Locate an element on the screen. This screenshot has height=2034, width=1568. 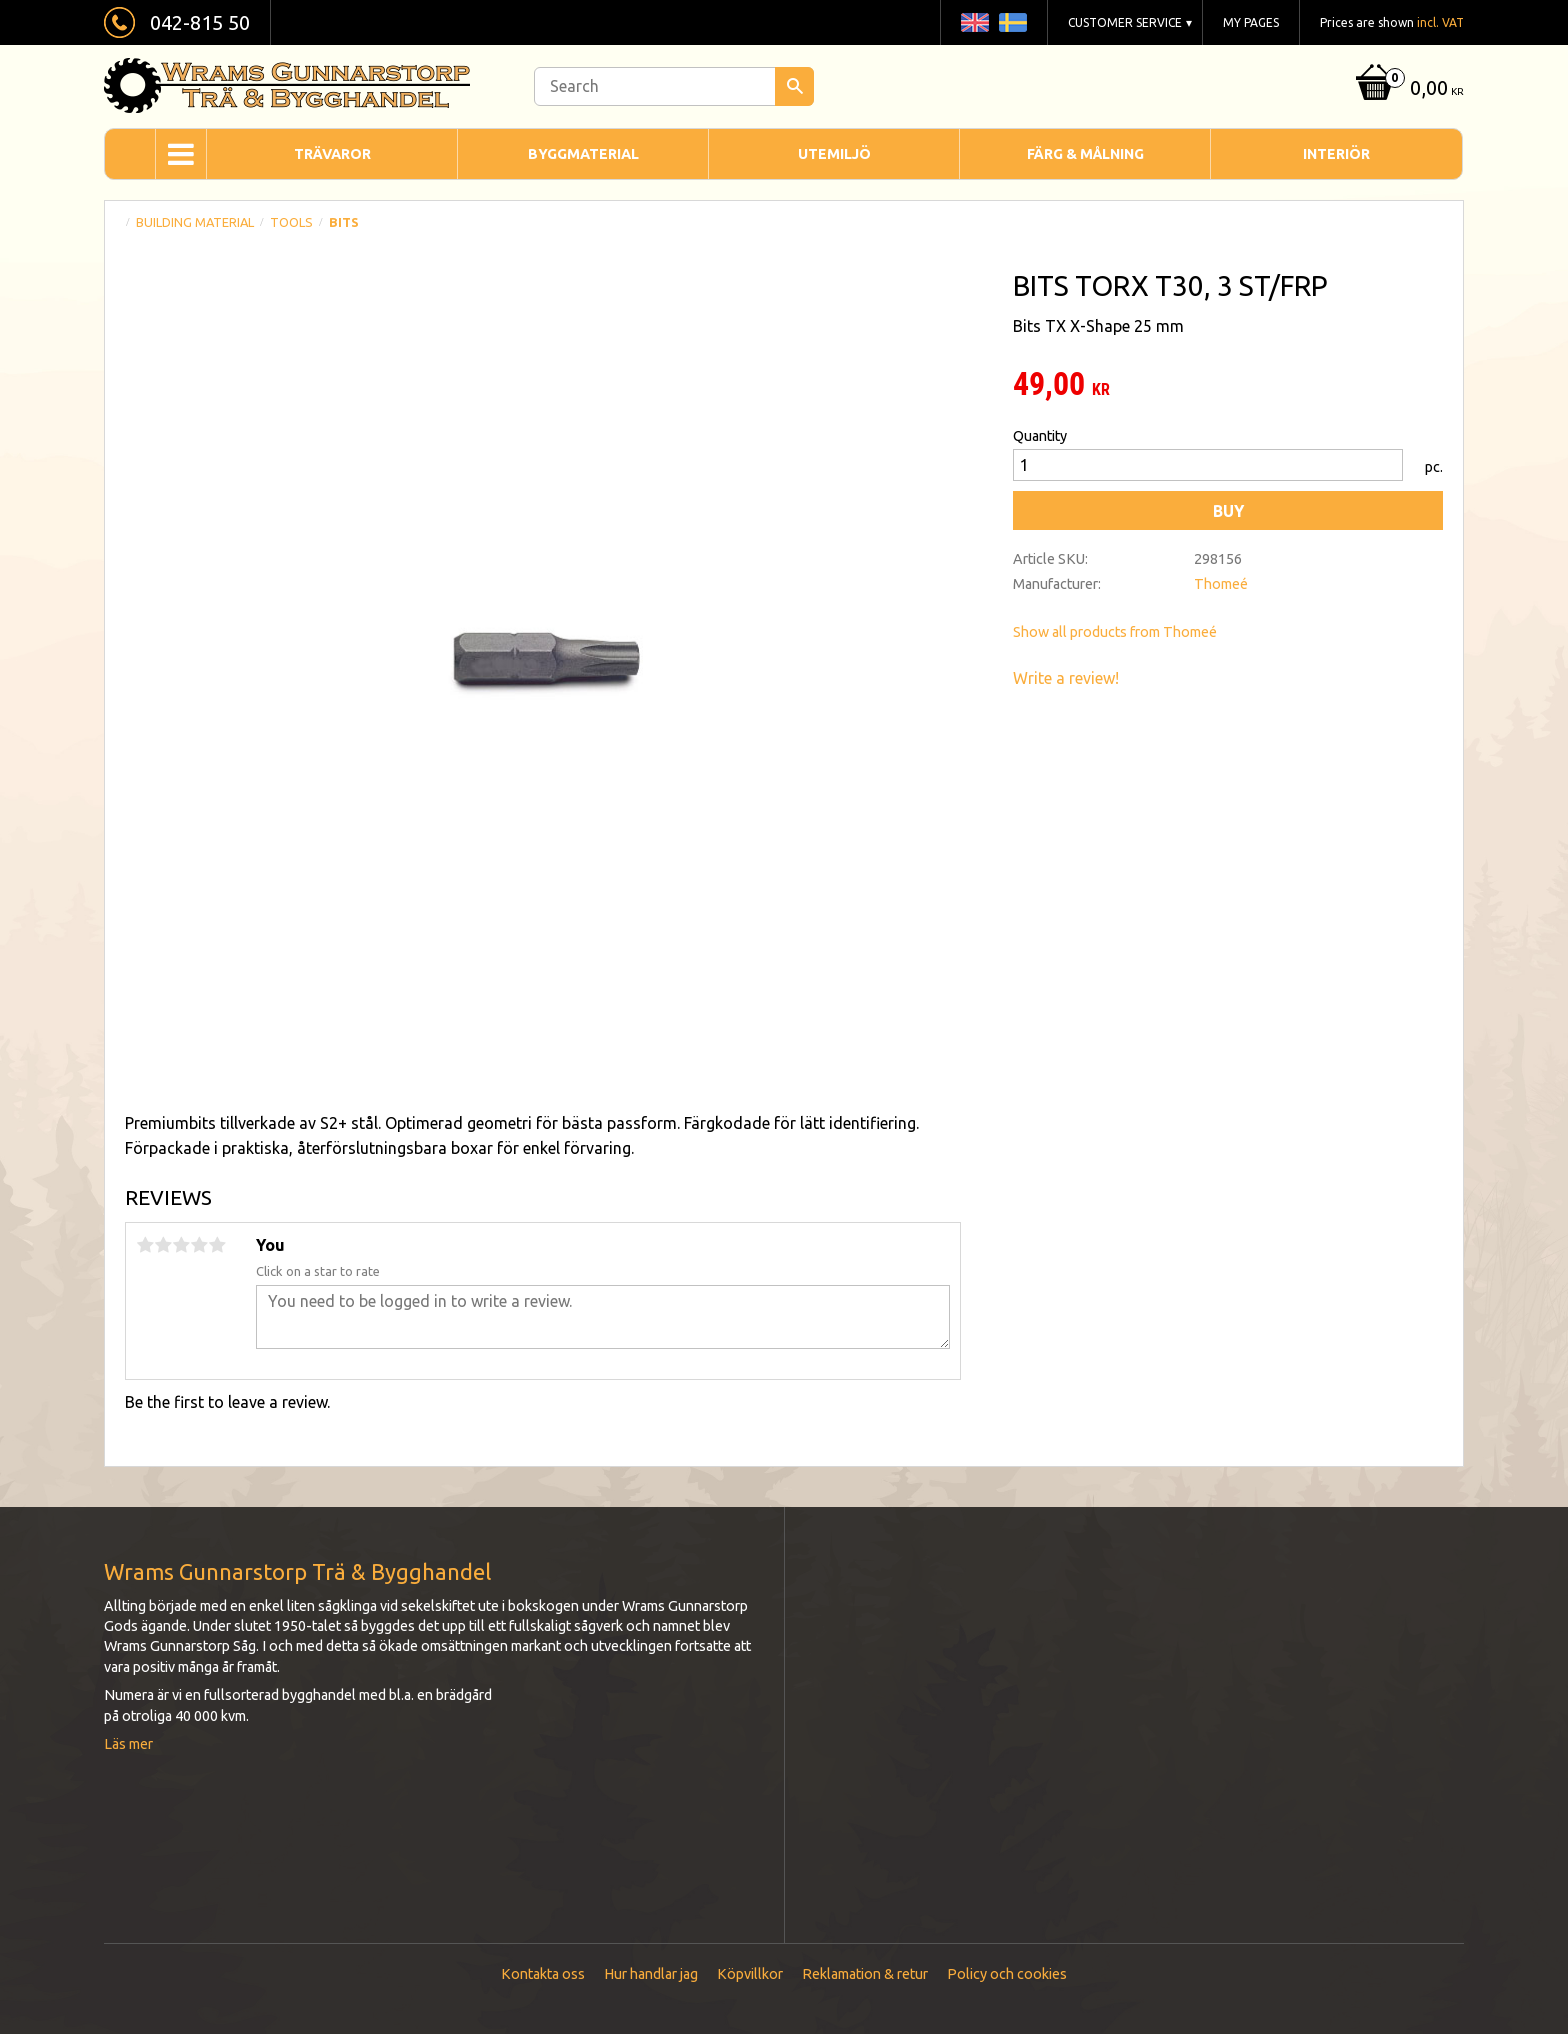
incl. VAT is located at coordinates (1440, 22).